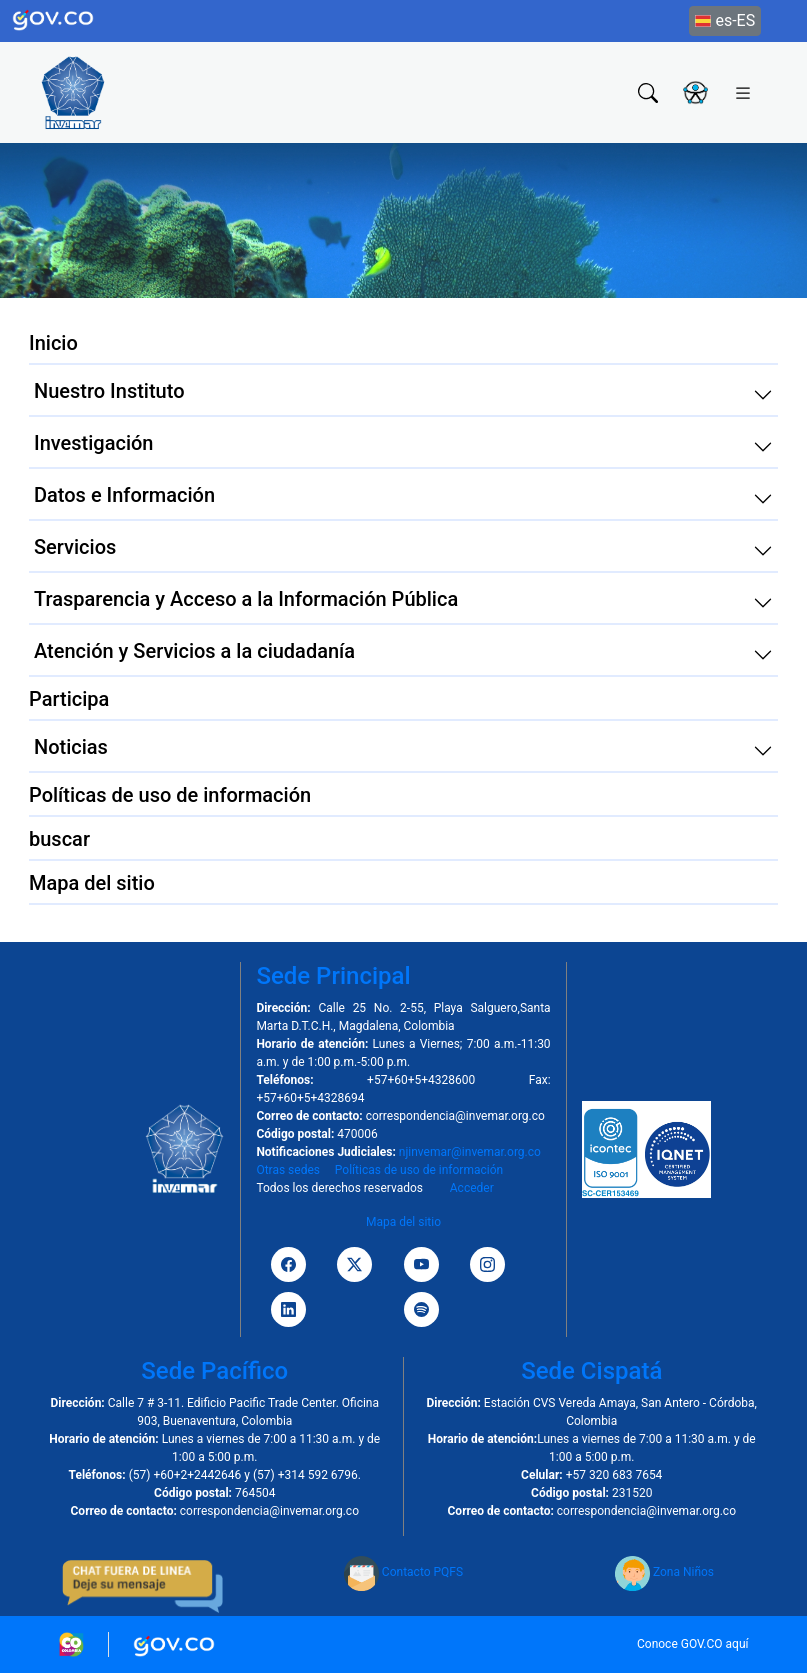 Image resolution: width=807 pixels, height=1673 pixels. Describe the element at coordinates (288, 1170) in the screenshot. I see `Otras sedes` at that location.